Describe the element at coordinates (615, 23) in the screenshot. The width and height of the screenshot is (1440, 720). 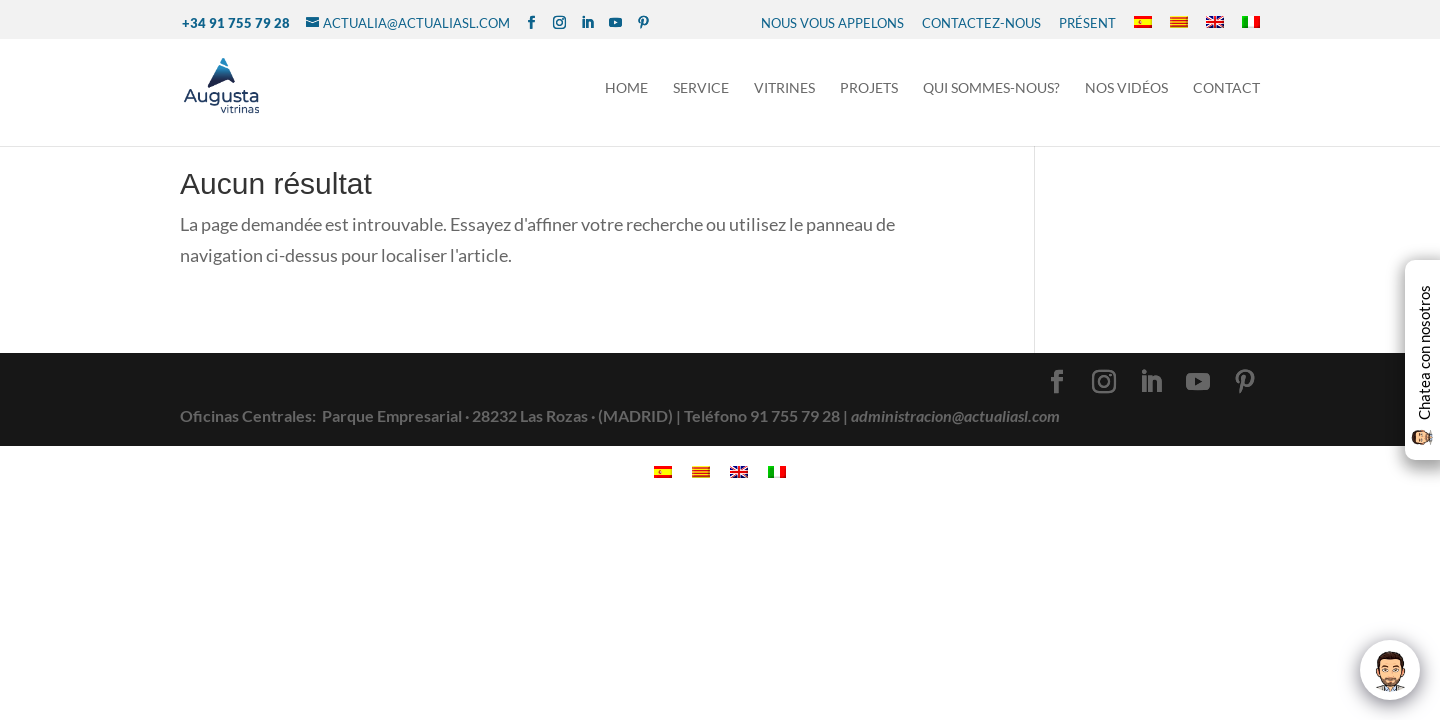
I see `[YouTube]` at that location.